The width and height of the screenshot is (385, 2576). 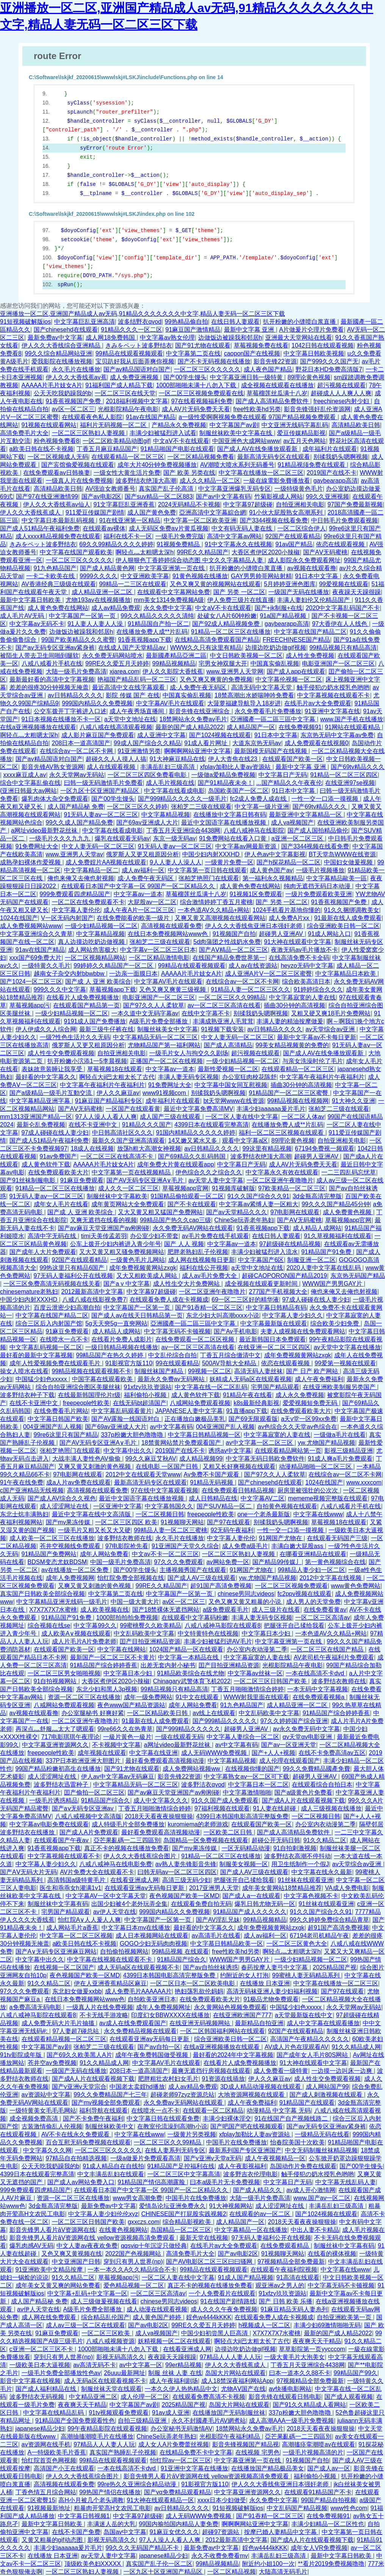 I want to click on 91亚洲国产天堂久久综合, so click(x=185, y=1546).